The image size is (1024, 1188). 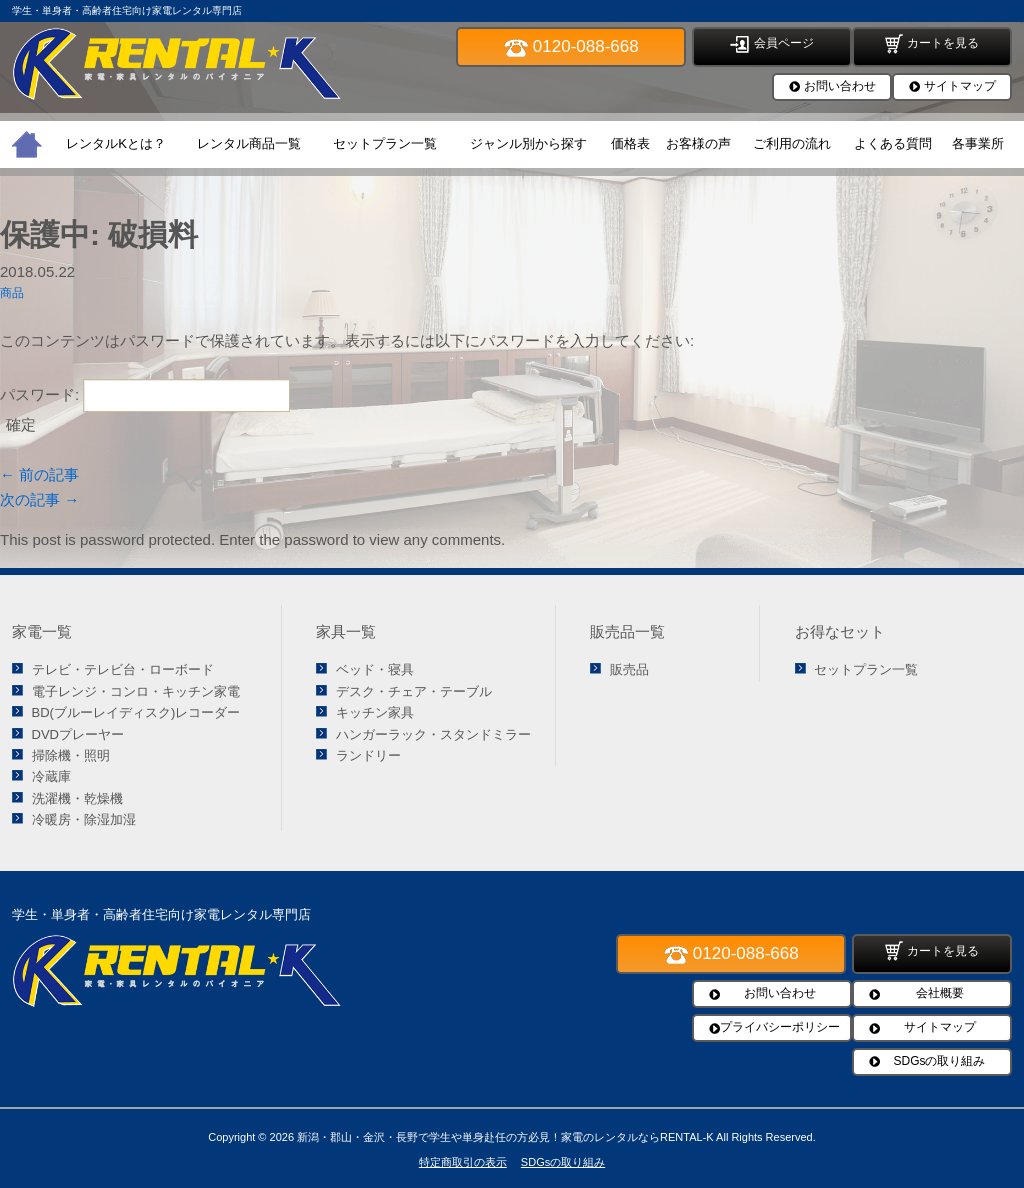 What do you see at coordinates (840, 86) in the screenshot?
I see `お問い合わせ` at bounding box center [840, 86].